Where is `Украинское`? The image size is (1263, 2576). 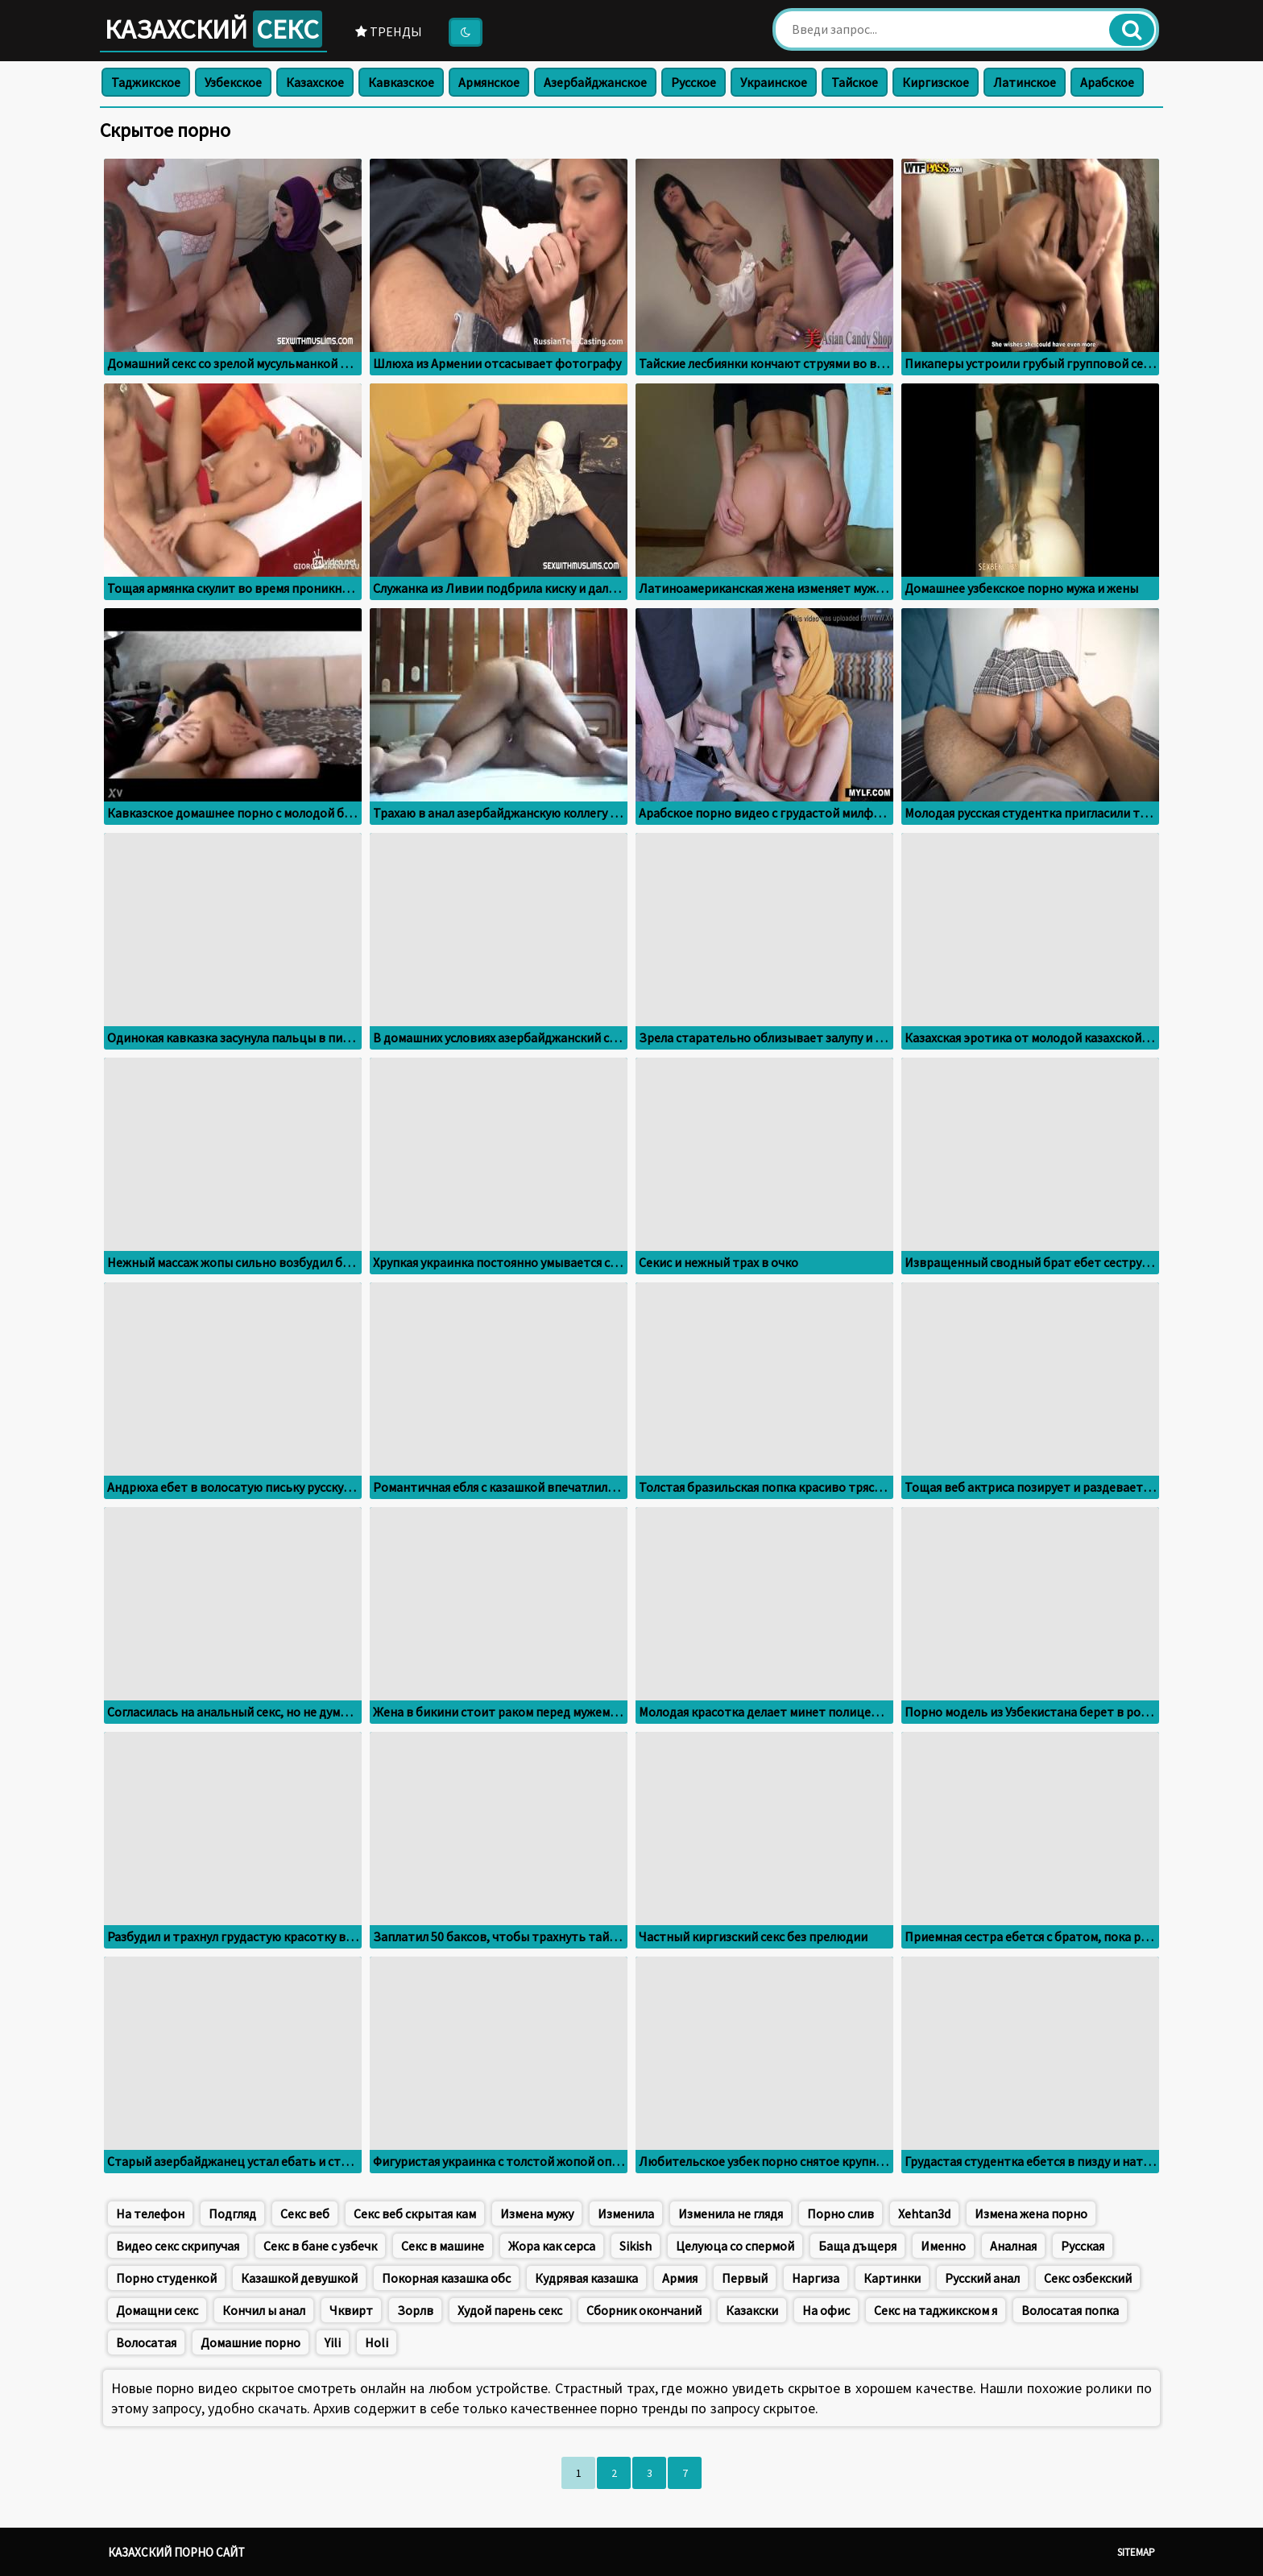
Украинское is located at coordinates (773, 82).